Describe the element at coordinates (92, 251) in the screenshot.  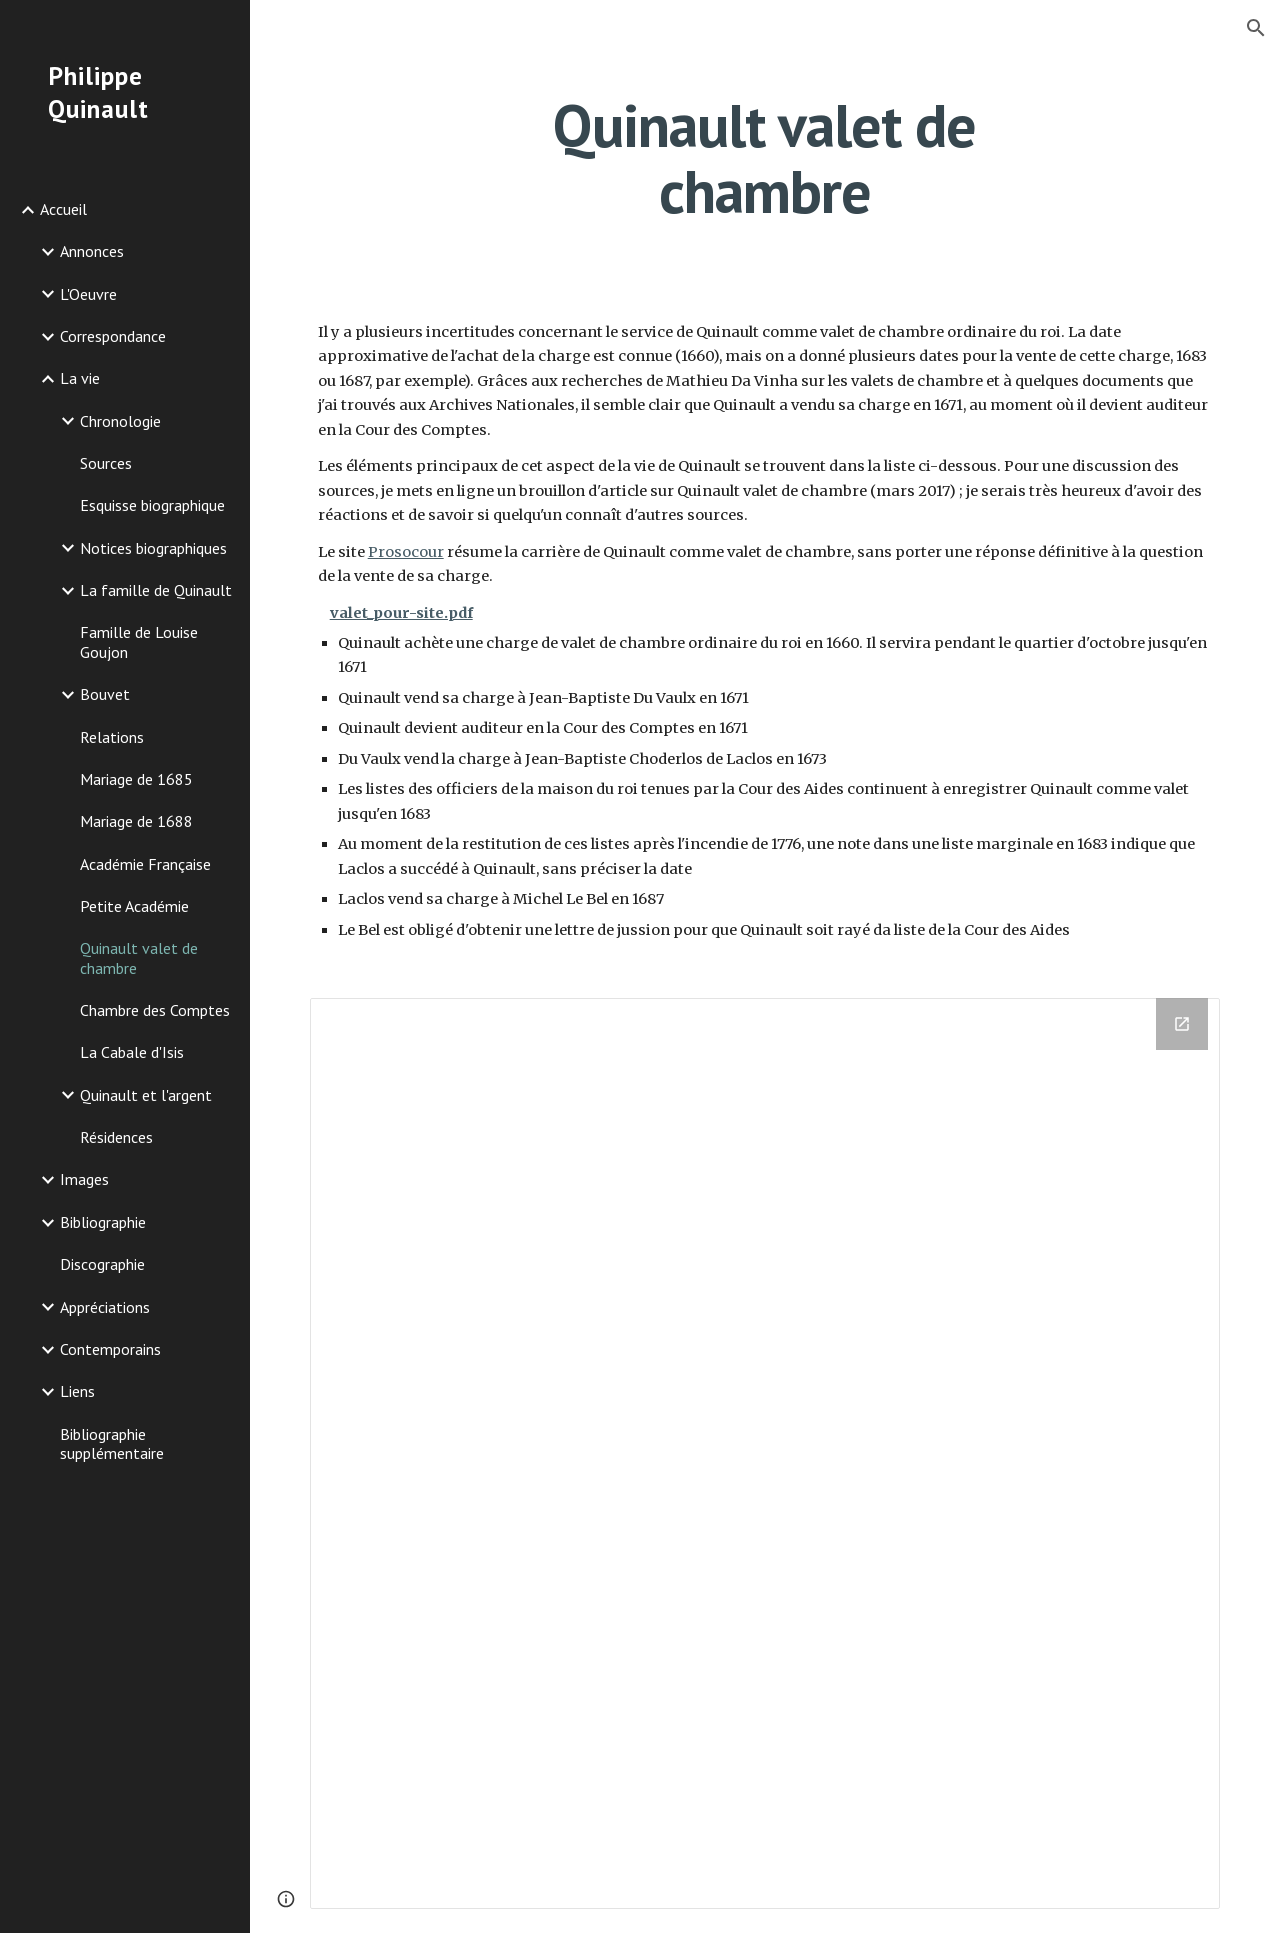
I see `Annonces [link]` at that location.